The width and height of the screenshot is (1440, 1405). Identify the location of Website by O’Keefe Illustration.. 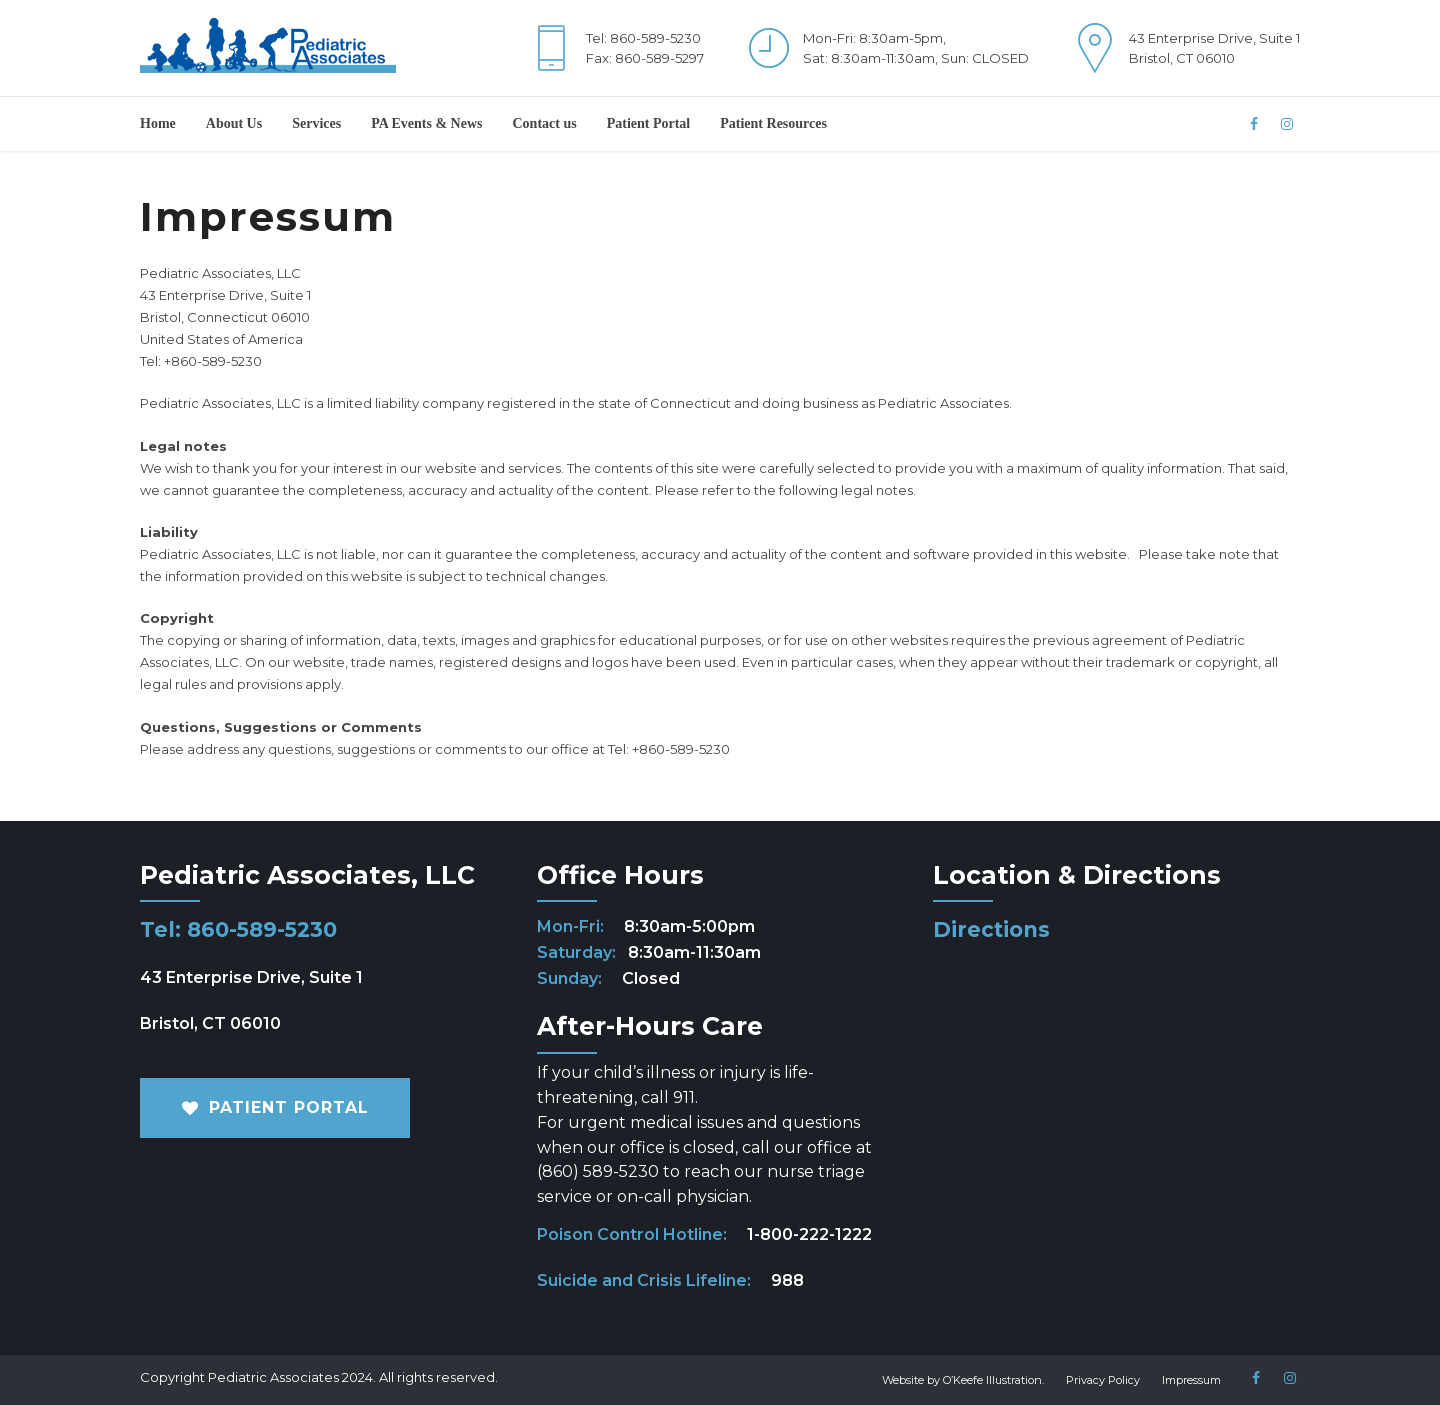
(963, 1380).